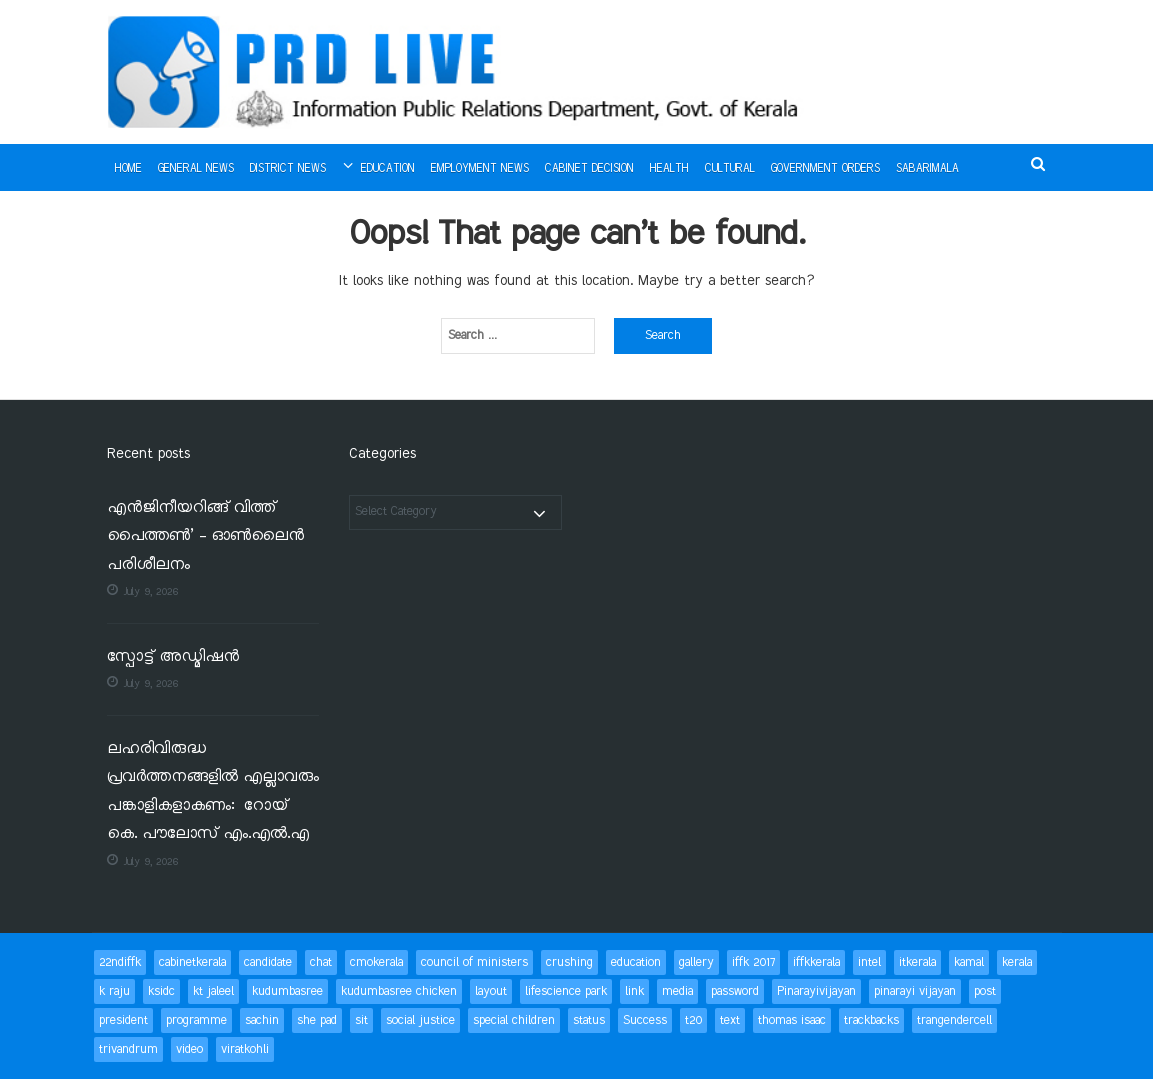 The image size is (1153, 1079). I want to click on chat, so click(321, 962).